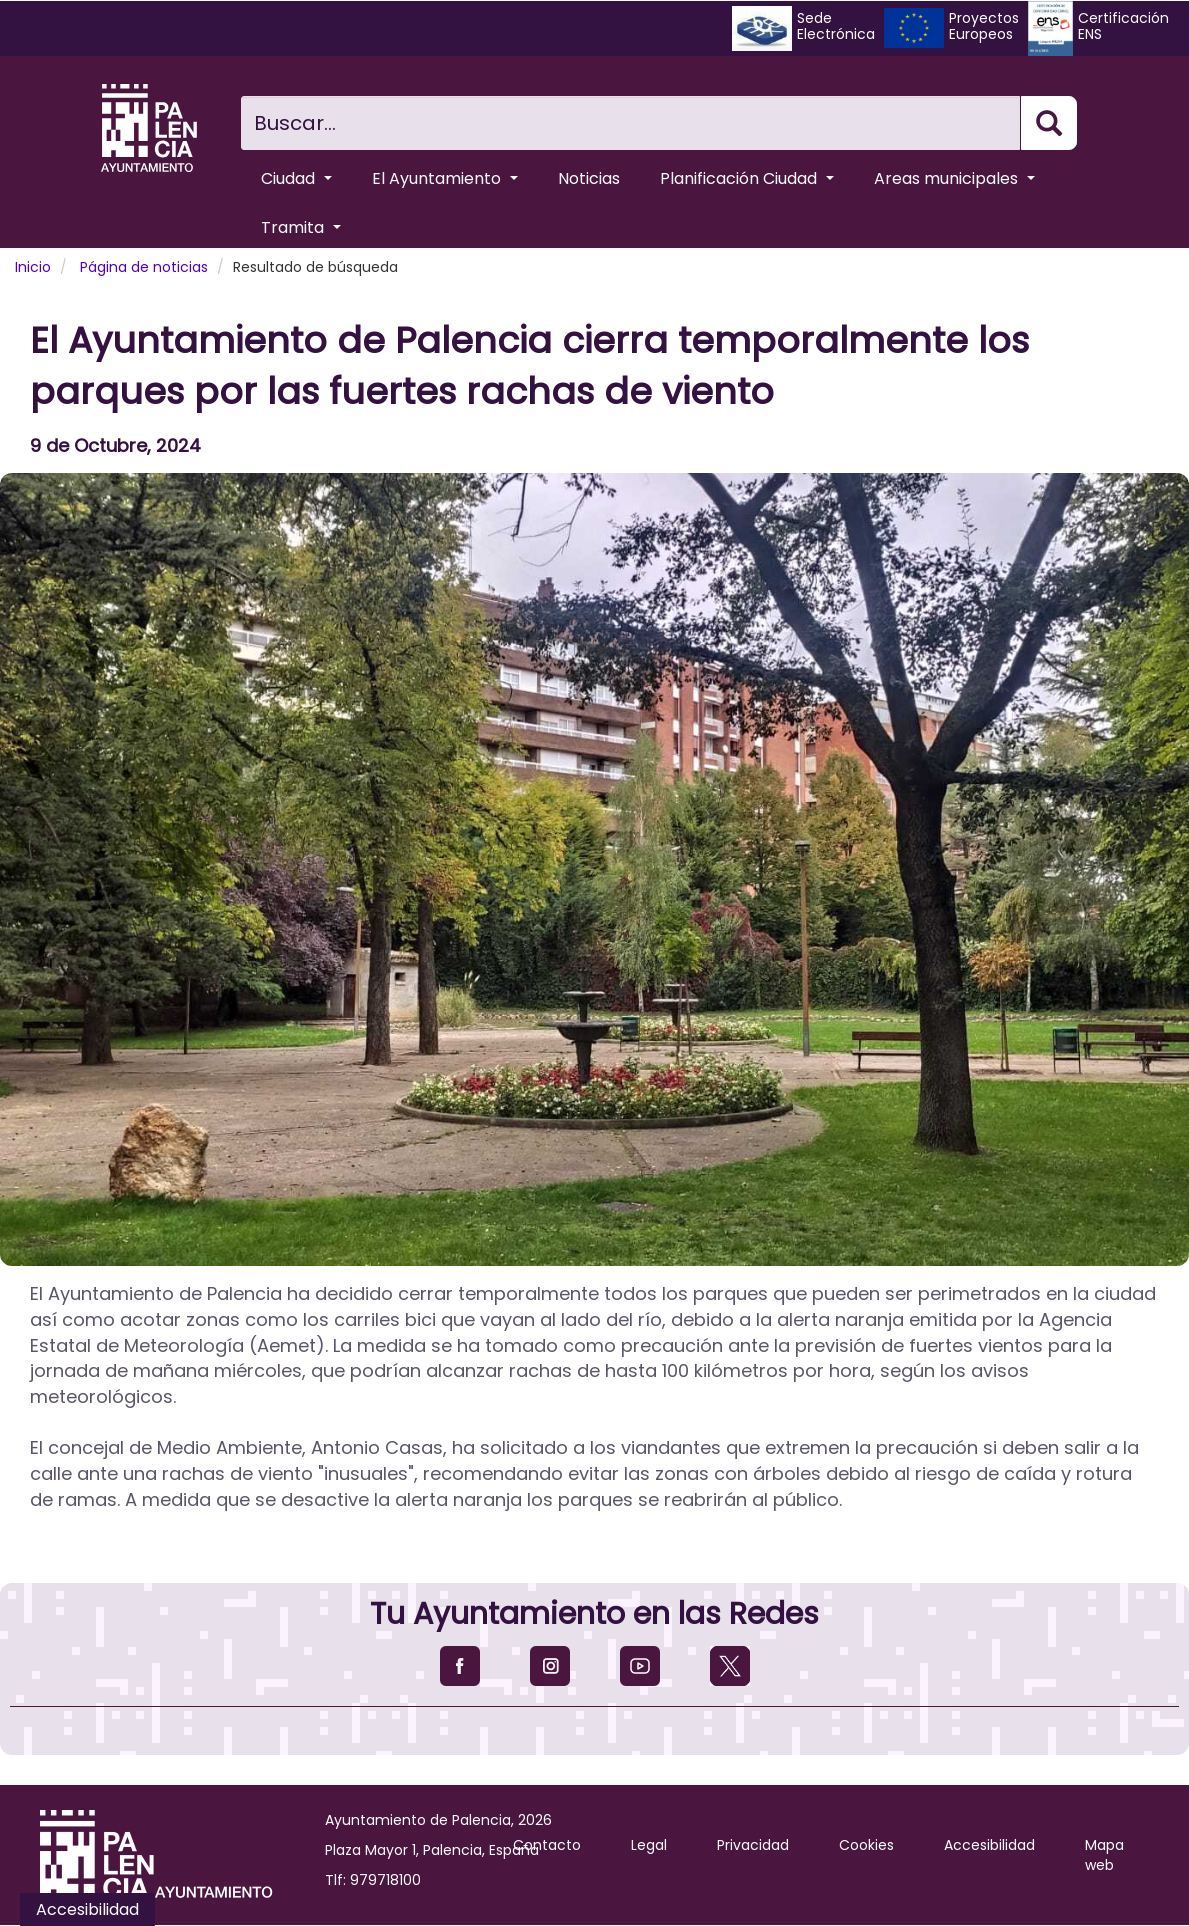 The width and height of the screenshot is (1189, 1926). Describe the element at coordinates (989, 1845) in the screenshot. I see `Accesibilidad` at that location.